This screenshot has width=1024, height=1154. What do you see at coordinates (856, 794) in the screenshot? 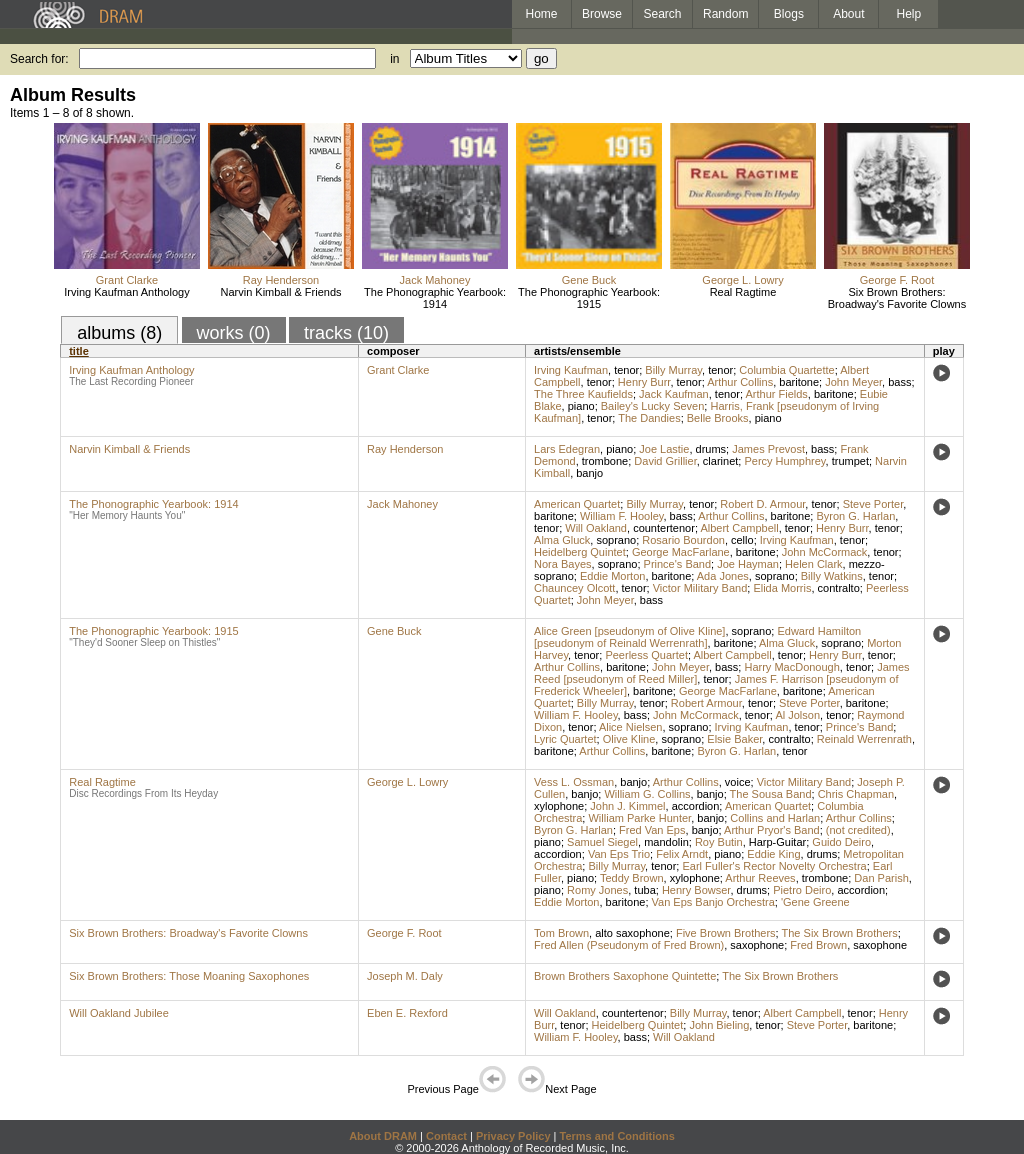
I see `Chris Chapman` at bounding box center [856, 794].